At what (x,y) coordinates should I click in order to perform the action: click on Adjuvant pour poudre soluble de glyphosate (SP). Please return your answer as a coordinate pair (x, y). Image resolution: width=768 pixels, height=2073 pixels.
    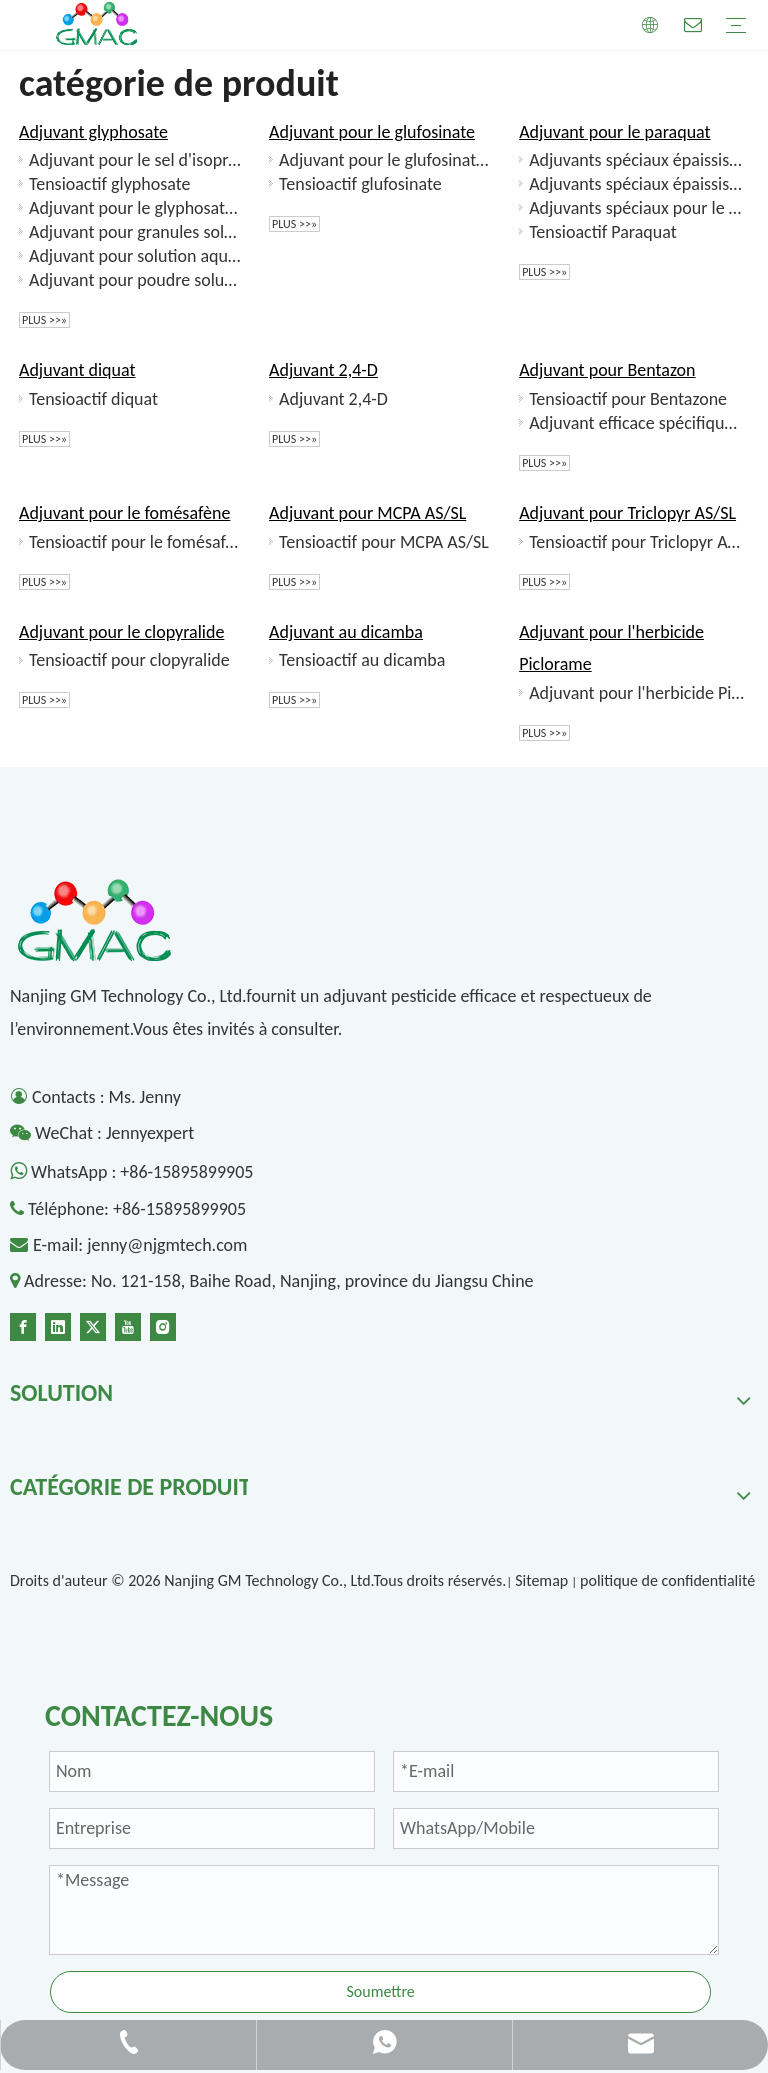
    Looking at the image, I should click on (137, 280).